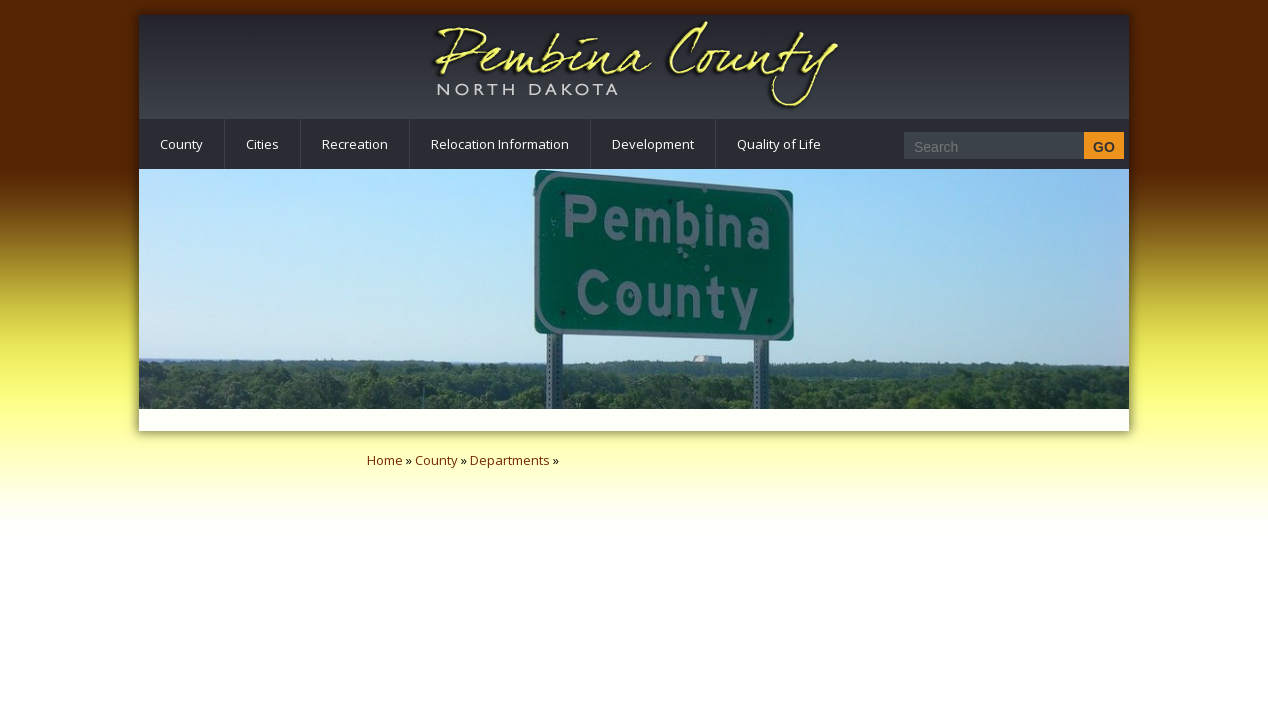 Image resolution: width=1268 pixels, height=720 pixels. Describe the element at coordinates (500, 144) in the screenshot. I see `Relocation Information` at that location.